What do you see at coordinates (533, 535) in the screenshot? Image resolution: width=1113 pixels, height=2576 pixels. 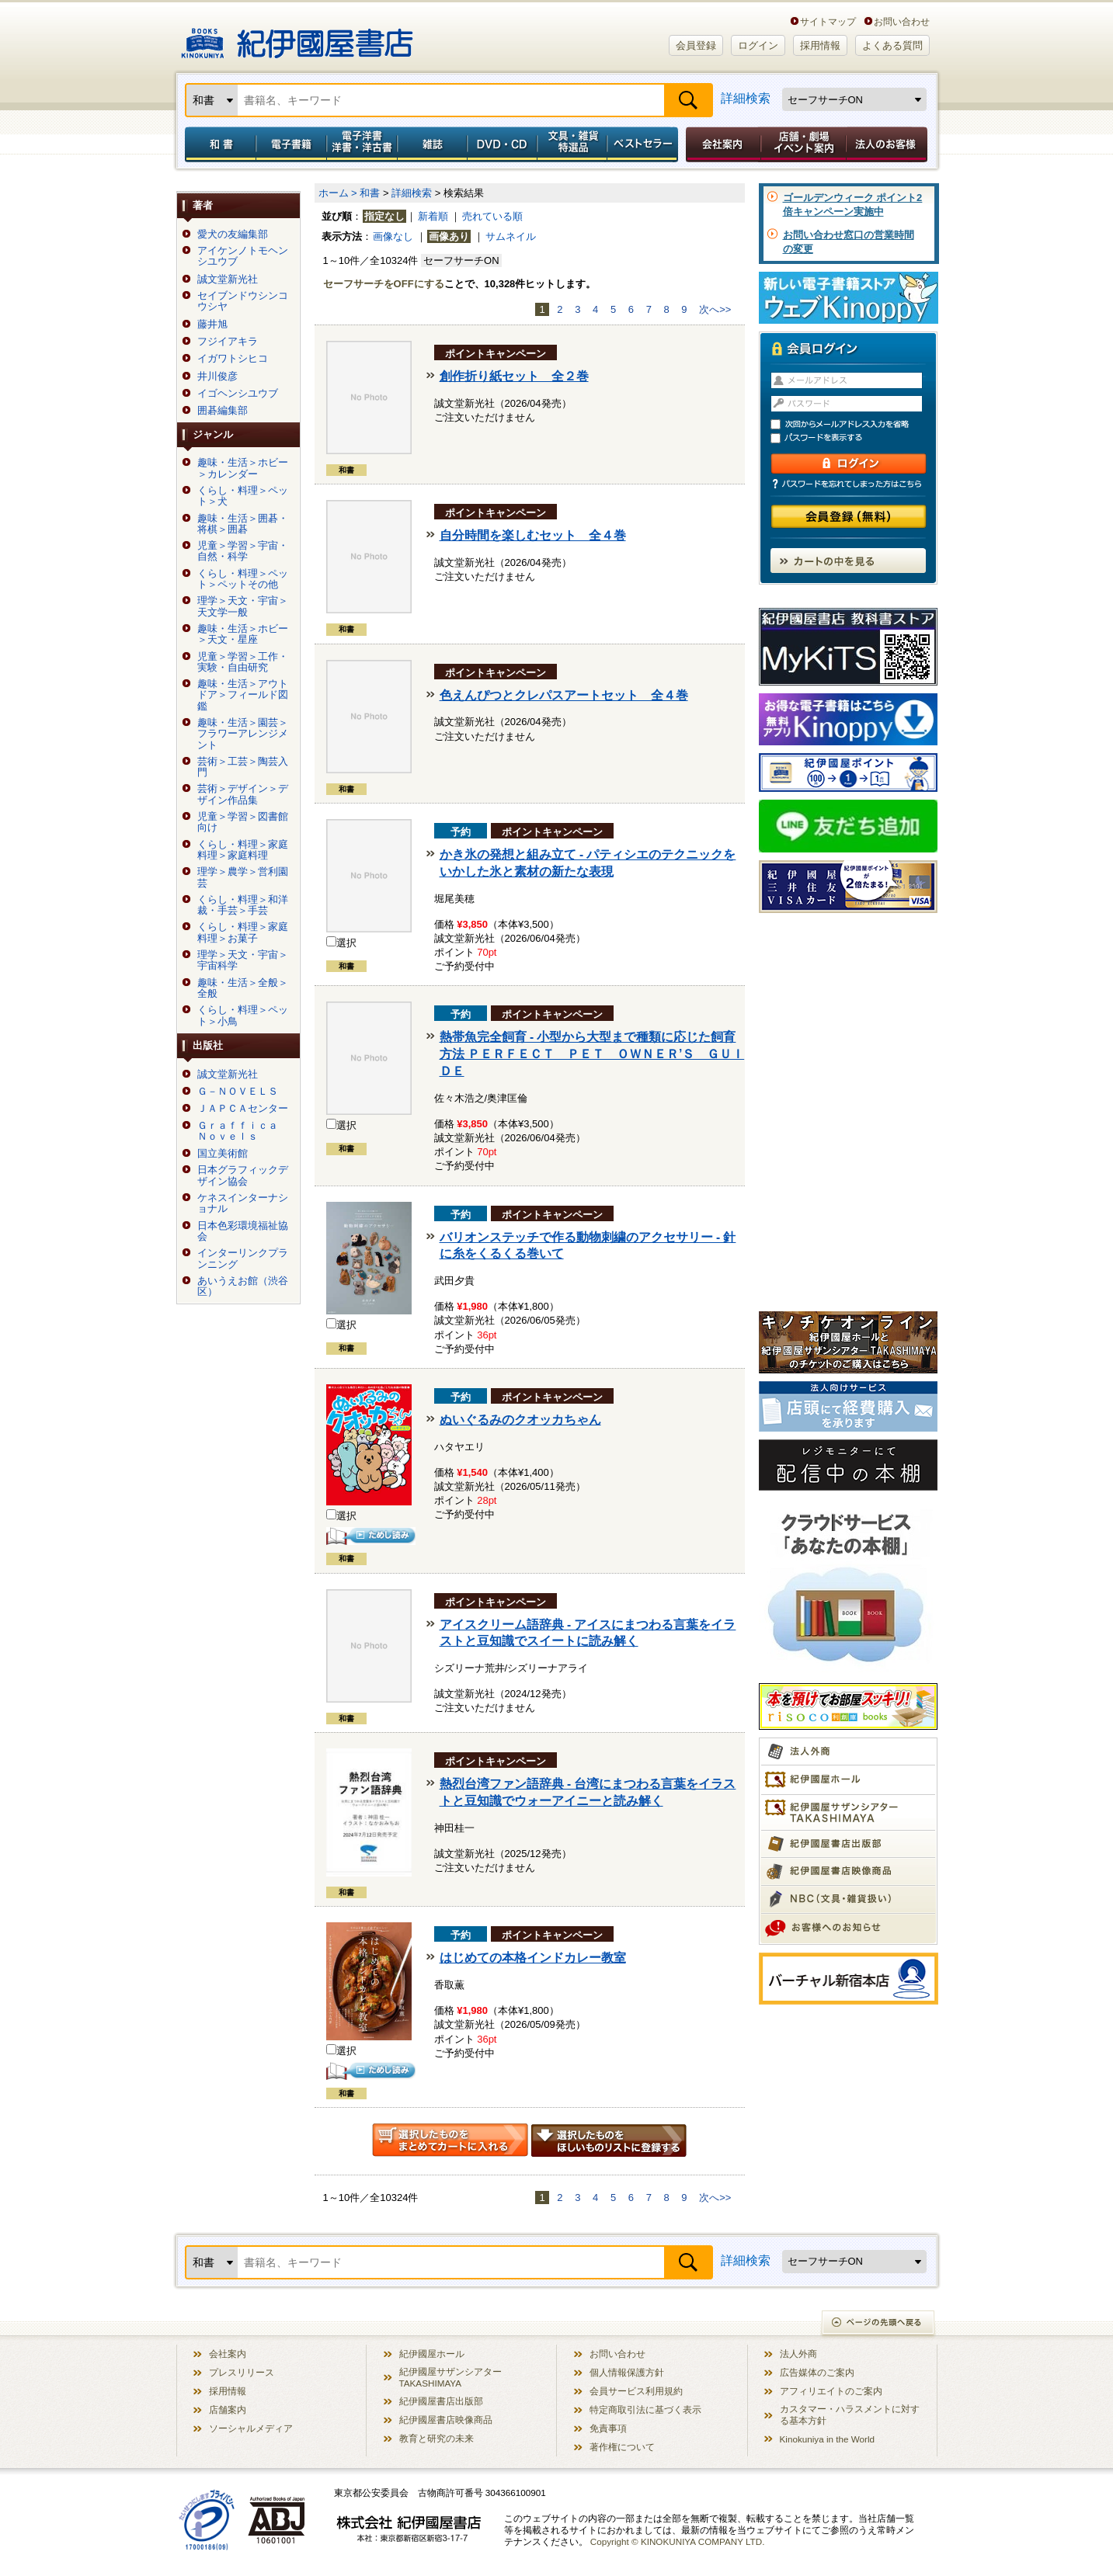 I see `自分時間を楽しむセット 全４巻` at bounding box center [533, 535].